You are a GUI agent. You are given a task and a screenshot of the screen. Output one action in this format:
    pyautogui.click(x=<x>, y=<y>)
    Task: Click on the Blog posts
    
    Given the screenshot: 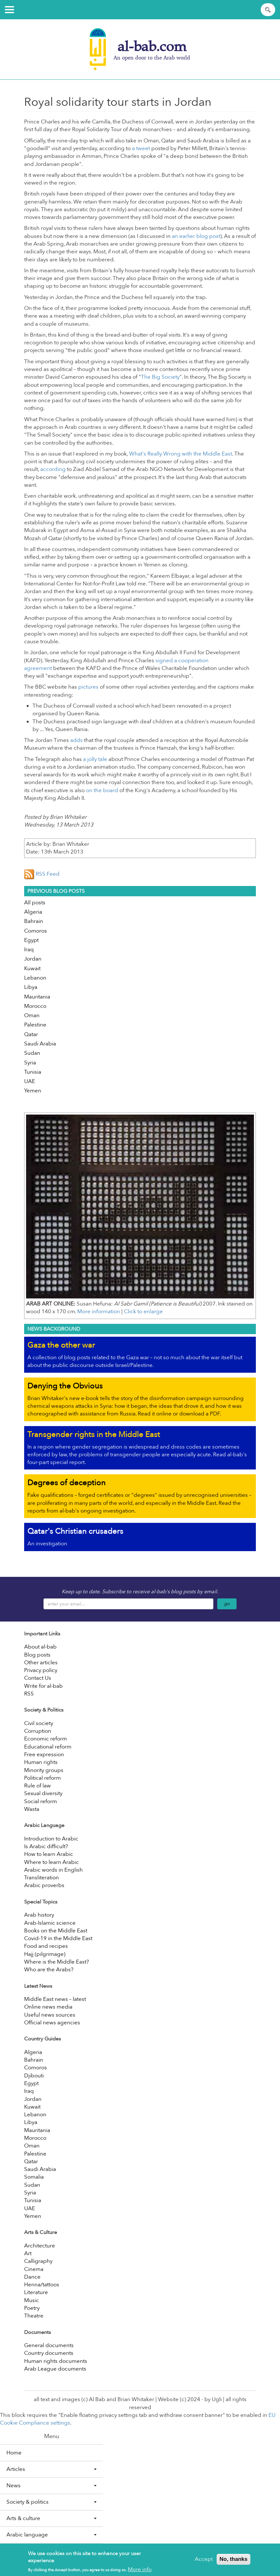 What is the action you would take?
    pyautogui.click(x=37, y=1655)
    